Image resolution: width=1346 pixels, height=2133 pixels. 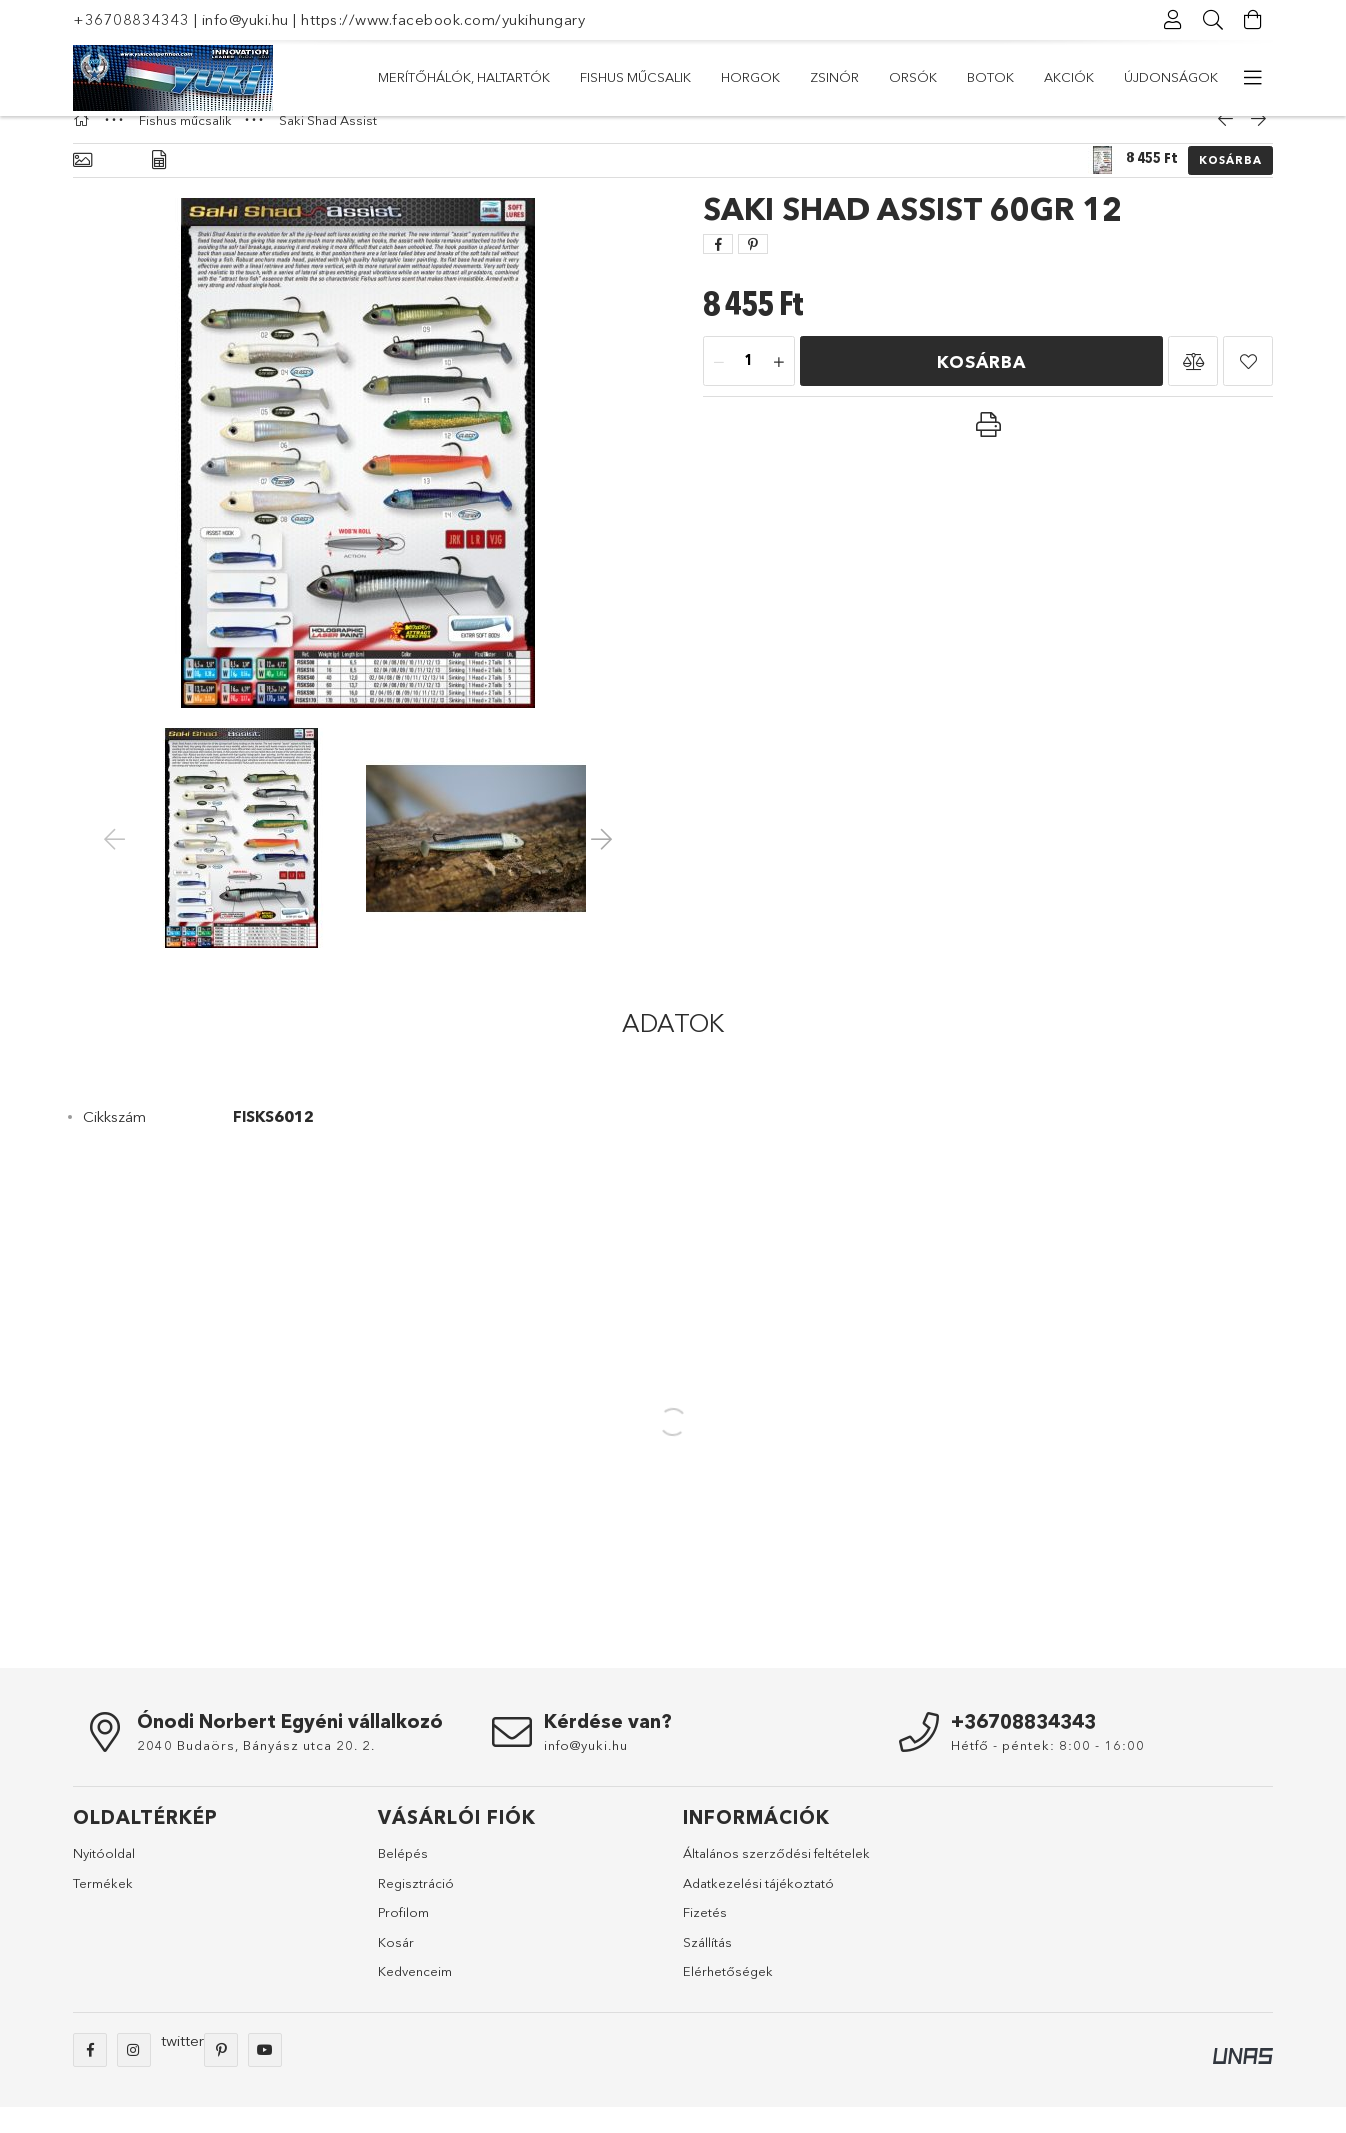 I want to click on Adatkezelési tájékoztató, so click(x=758, y=1909).